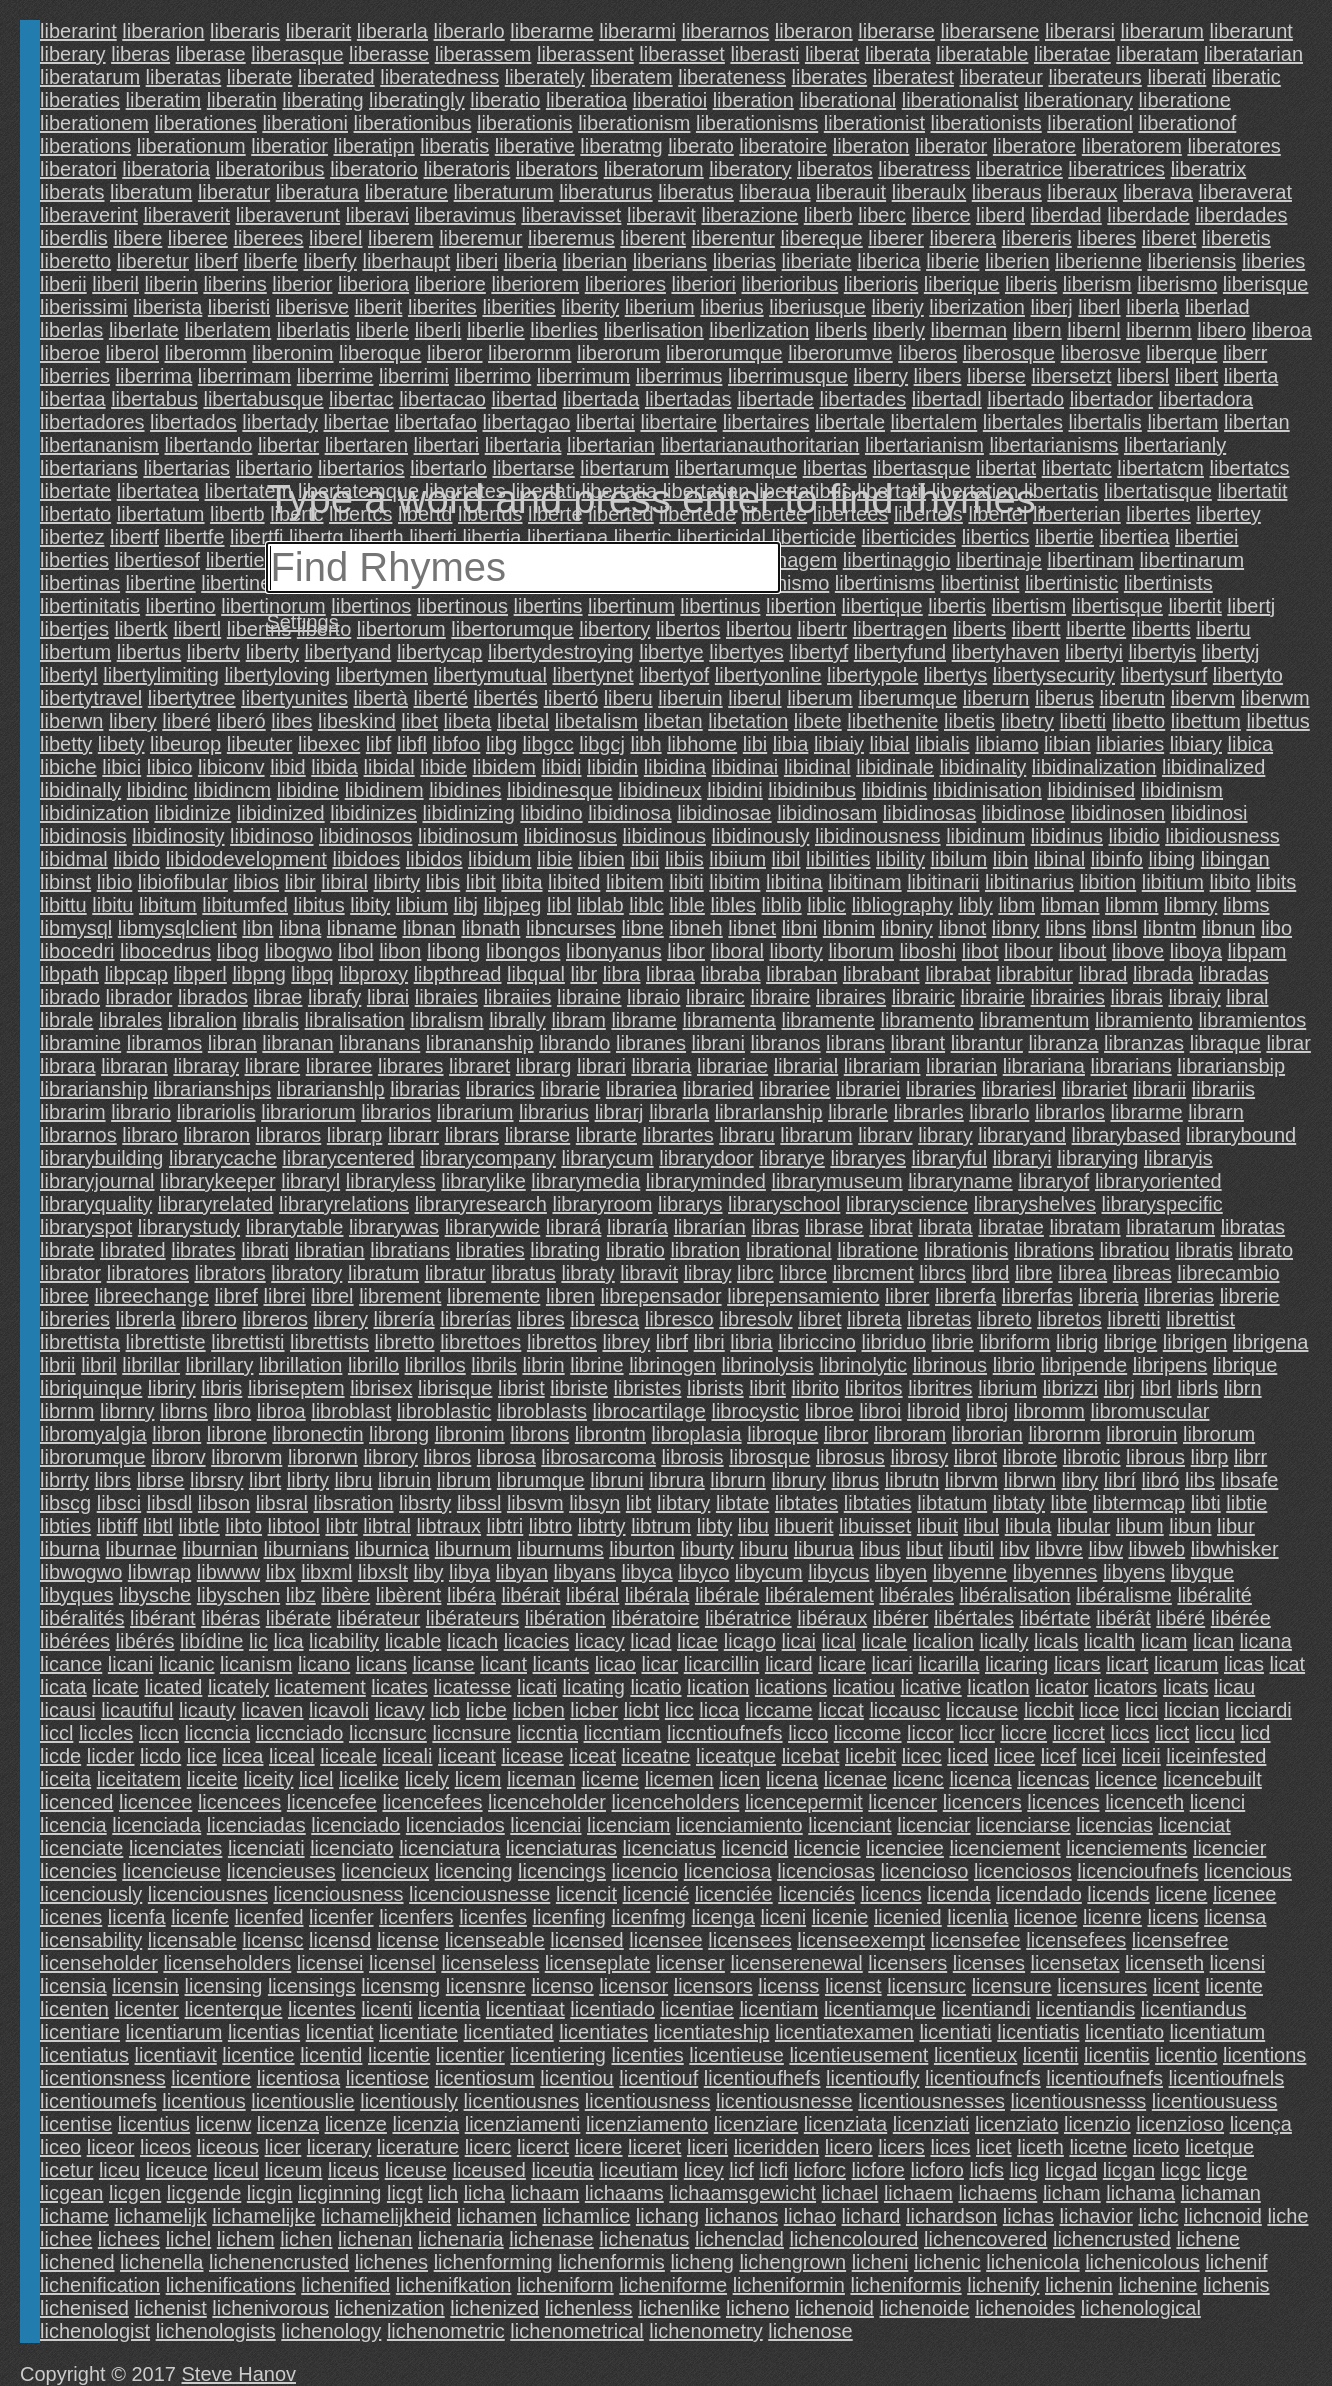  What do you see at coordinates (1129, 1733) in the screenshot?
I see `liccs` at bounding box center [1129, 1733].